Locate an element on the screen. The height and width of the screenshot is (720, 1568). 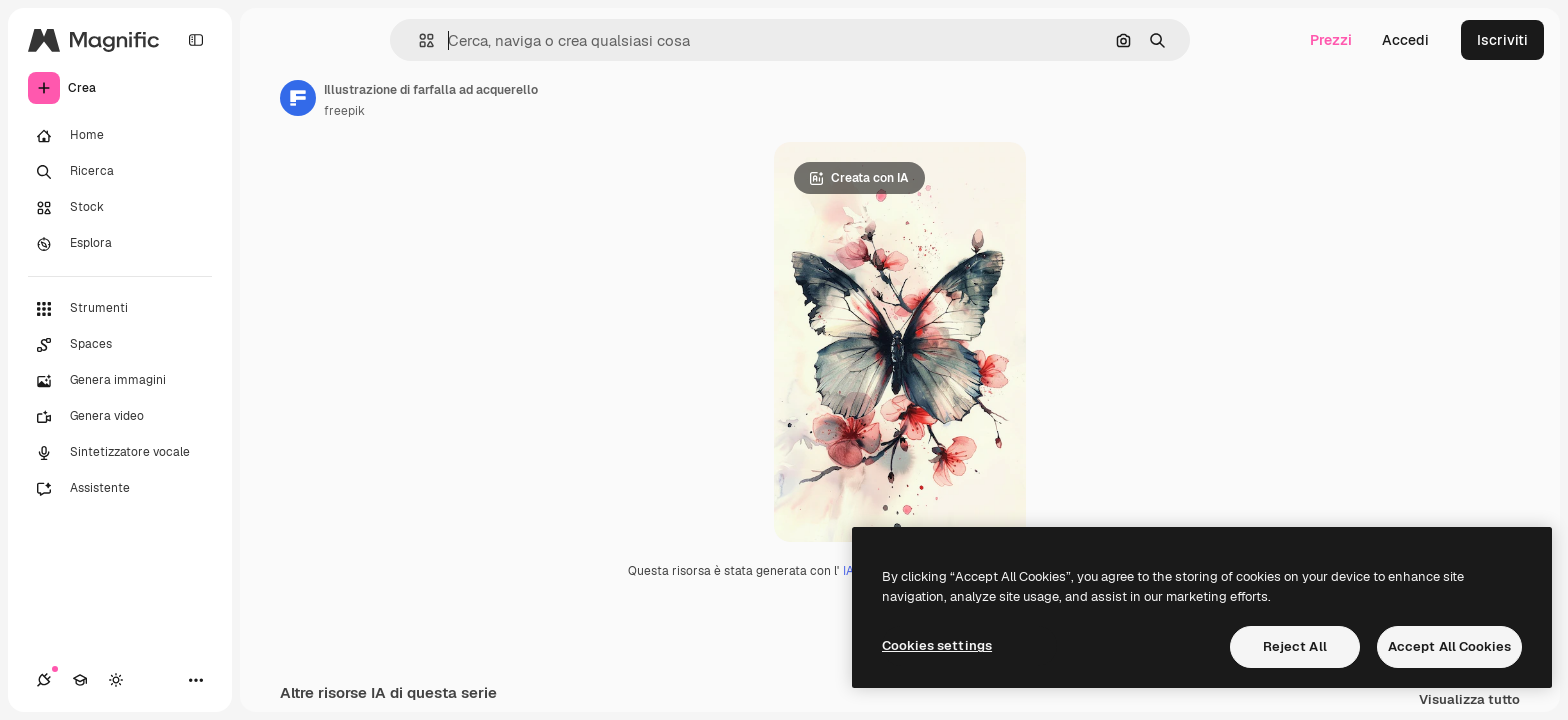
Visualizza tutto is located at coordinates (1469, 700).